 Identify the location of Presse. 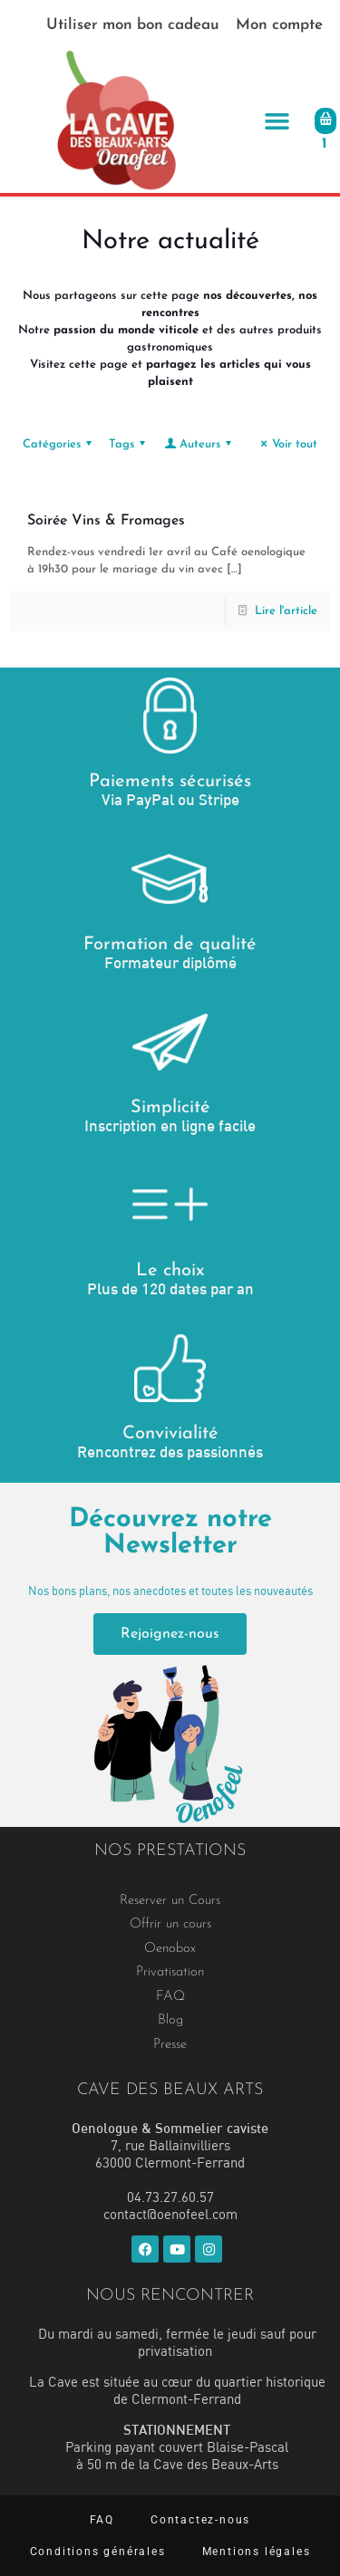
(170, 2045).